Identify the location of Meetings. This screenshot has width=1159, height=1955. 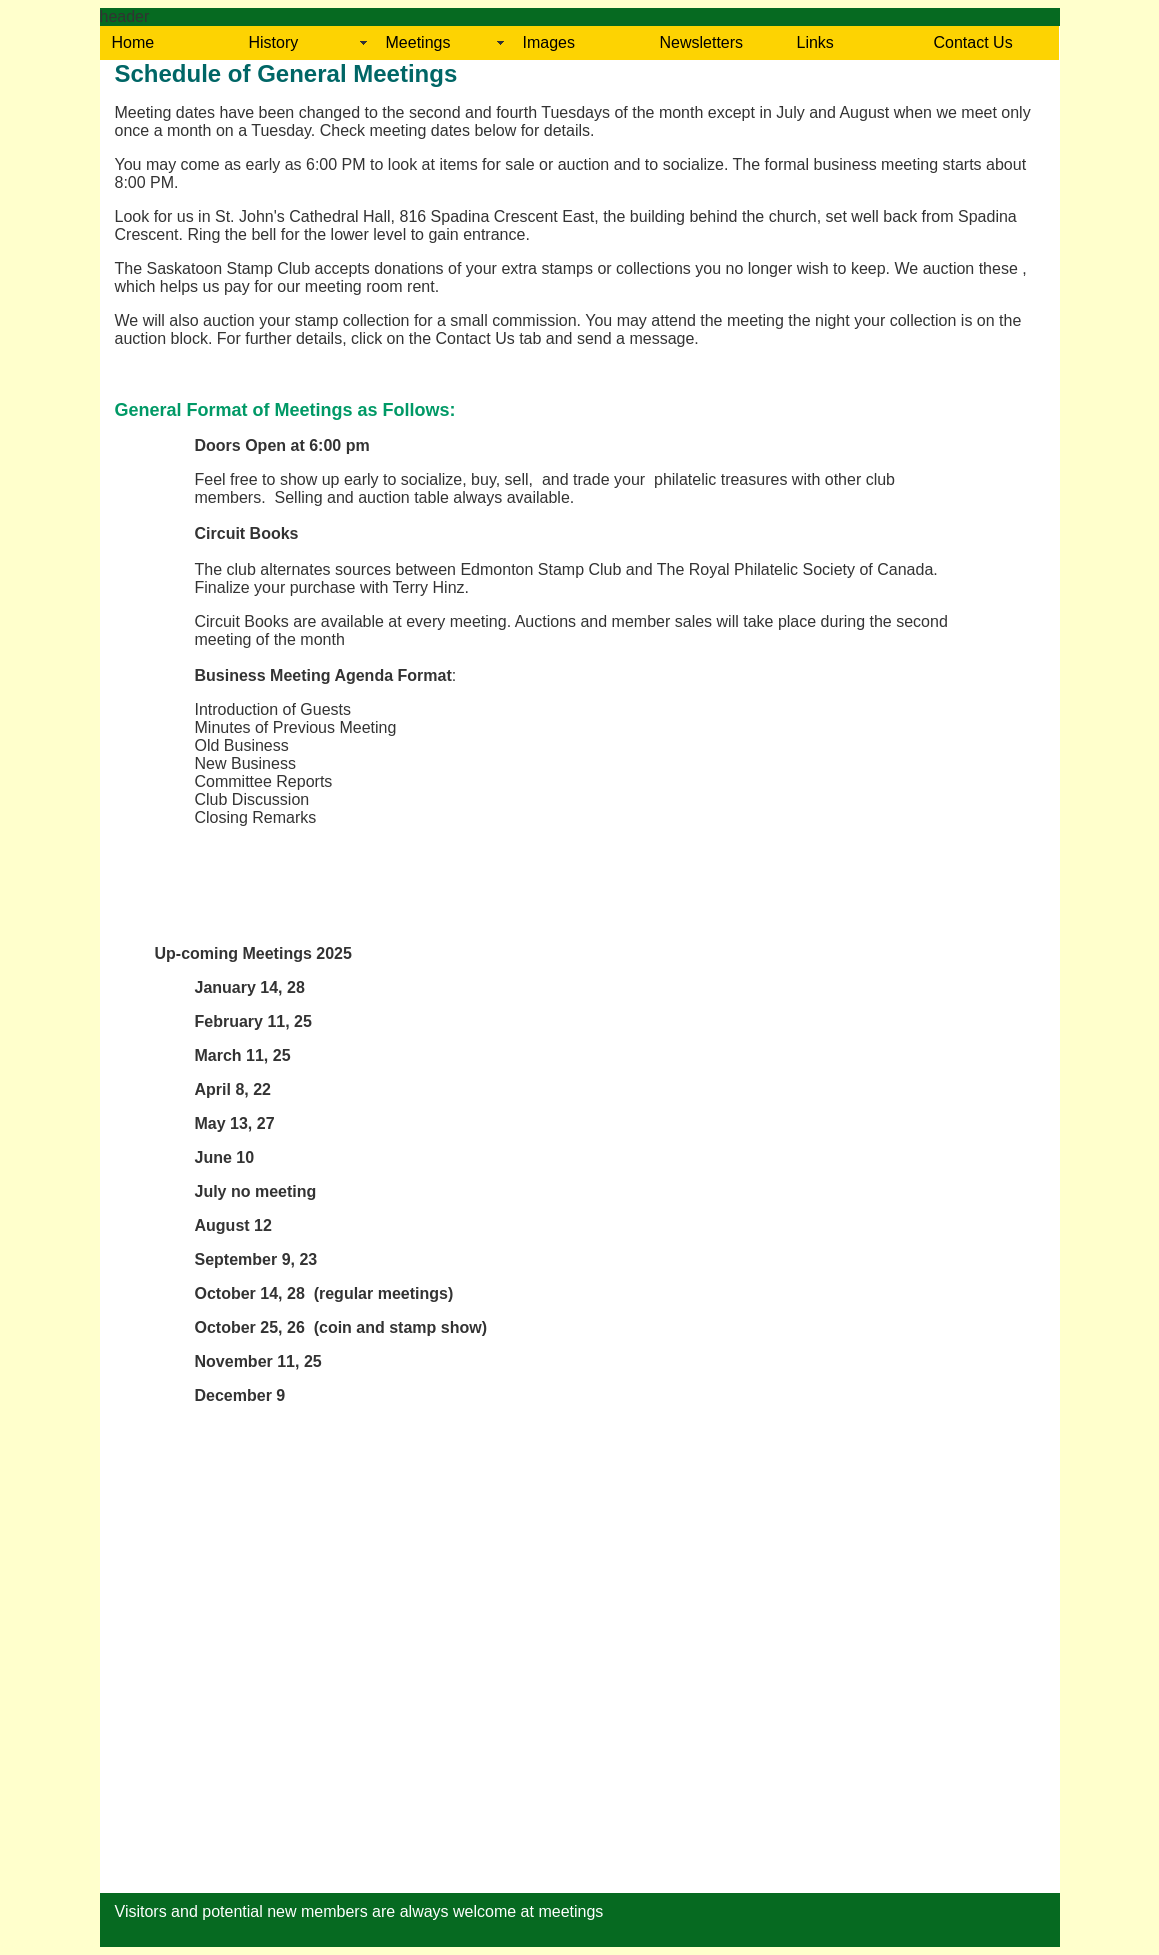
(418, 42).